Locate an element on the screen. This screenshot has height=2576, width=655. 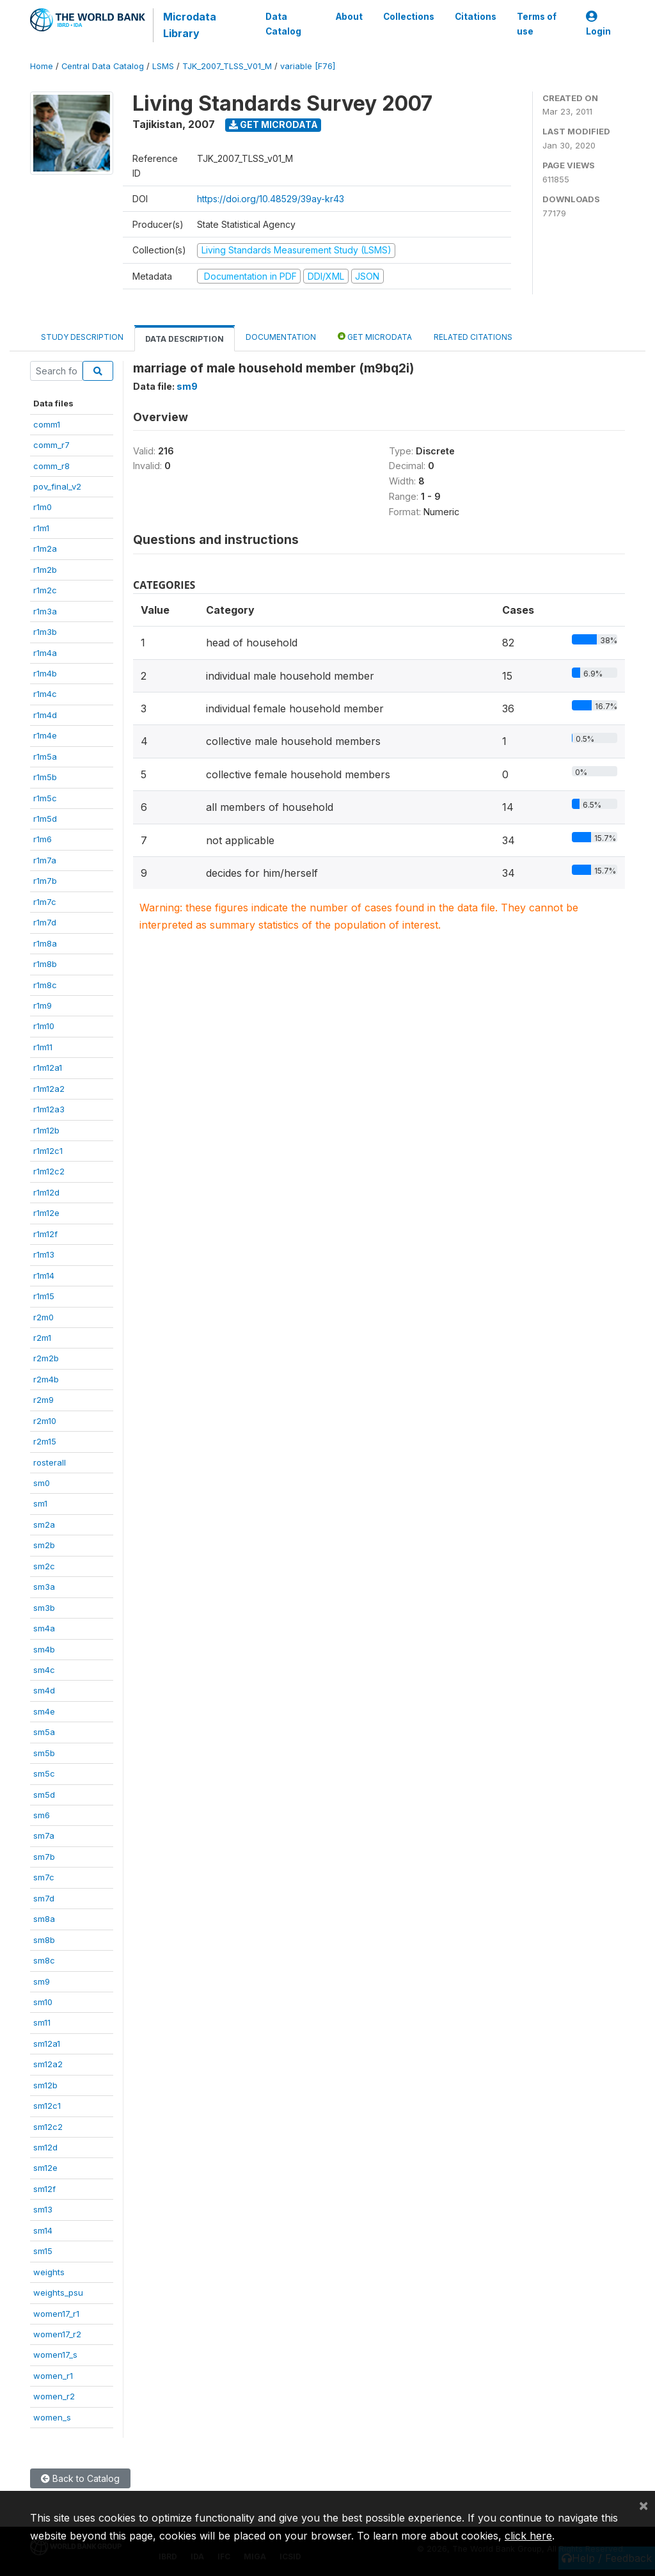
Central Data Catalog is located at coordinates (102, 66).